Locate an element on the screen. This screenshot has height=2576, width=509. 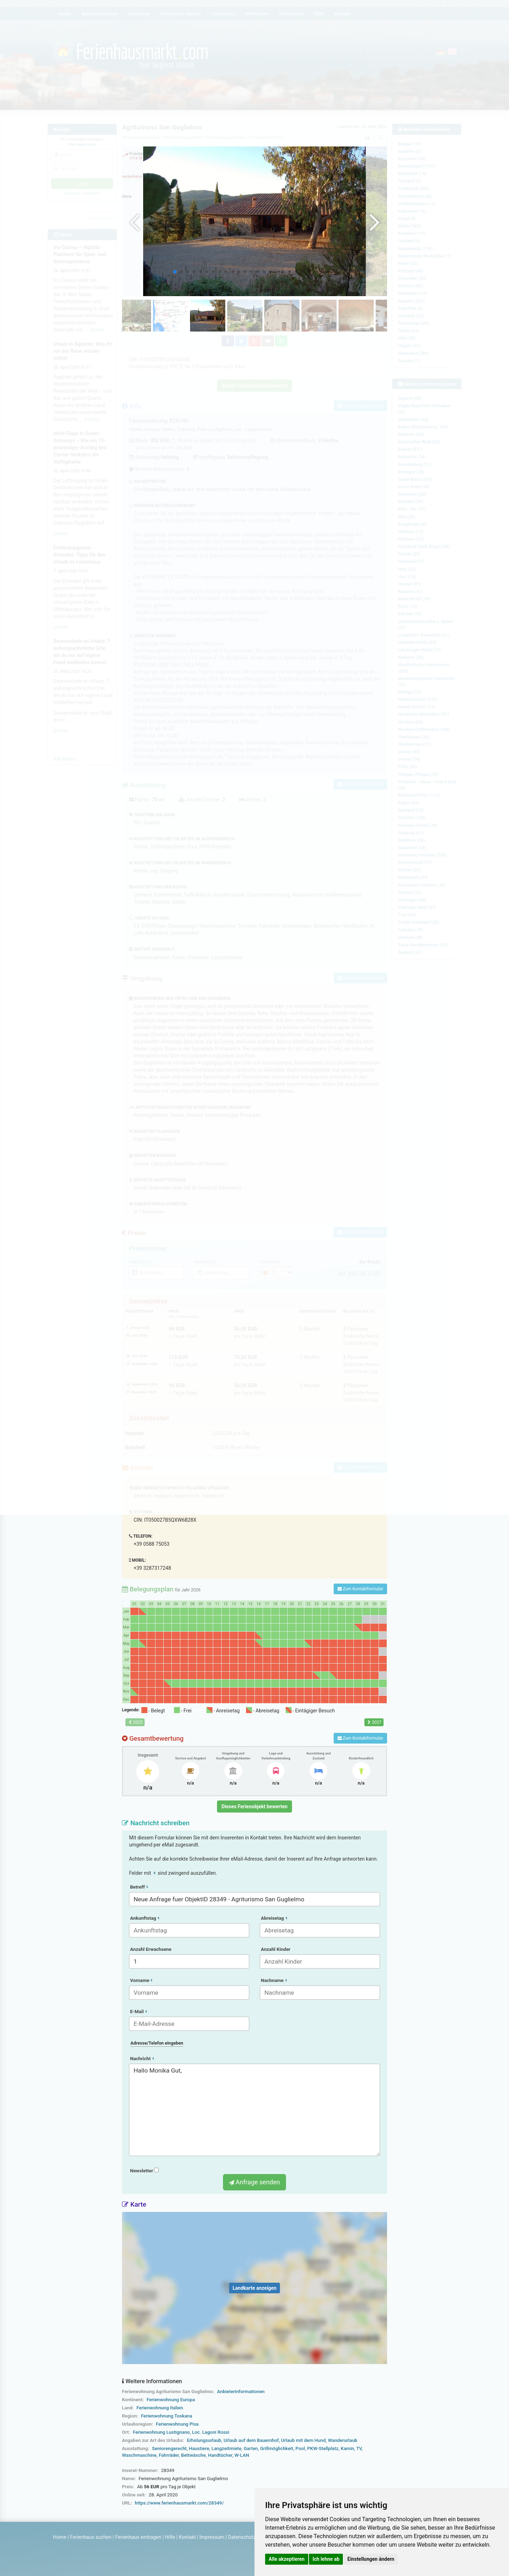
Ferienwohnung Lustignano, Loc. Lagoni Rossi is located at coordinates (181, 2432).